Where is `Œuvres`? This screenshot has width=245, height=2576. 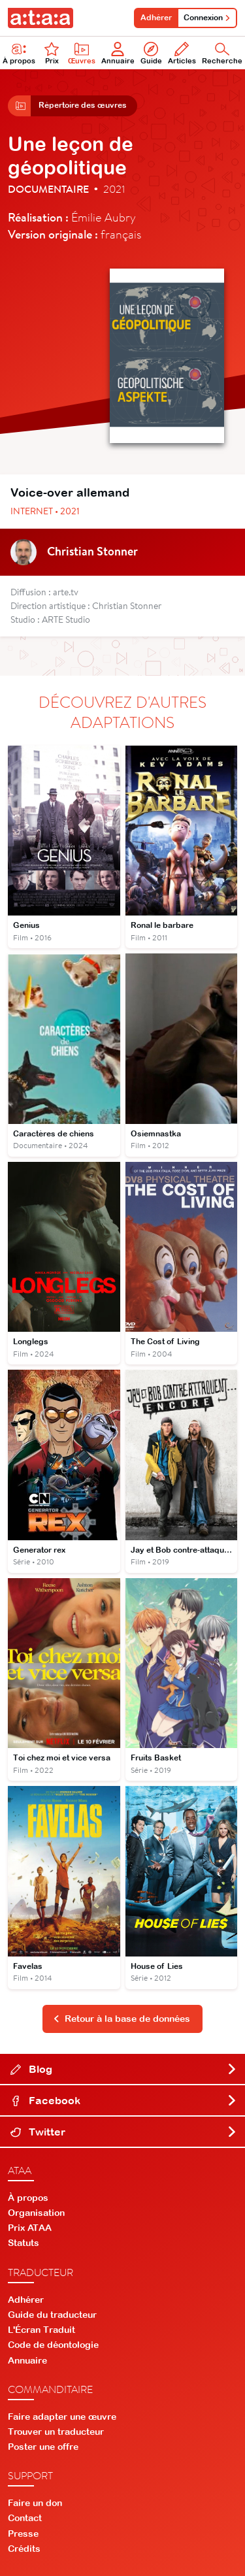
Œuvres is located at coordinates (81, 53).